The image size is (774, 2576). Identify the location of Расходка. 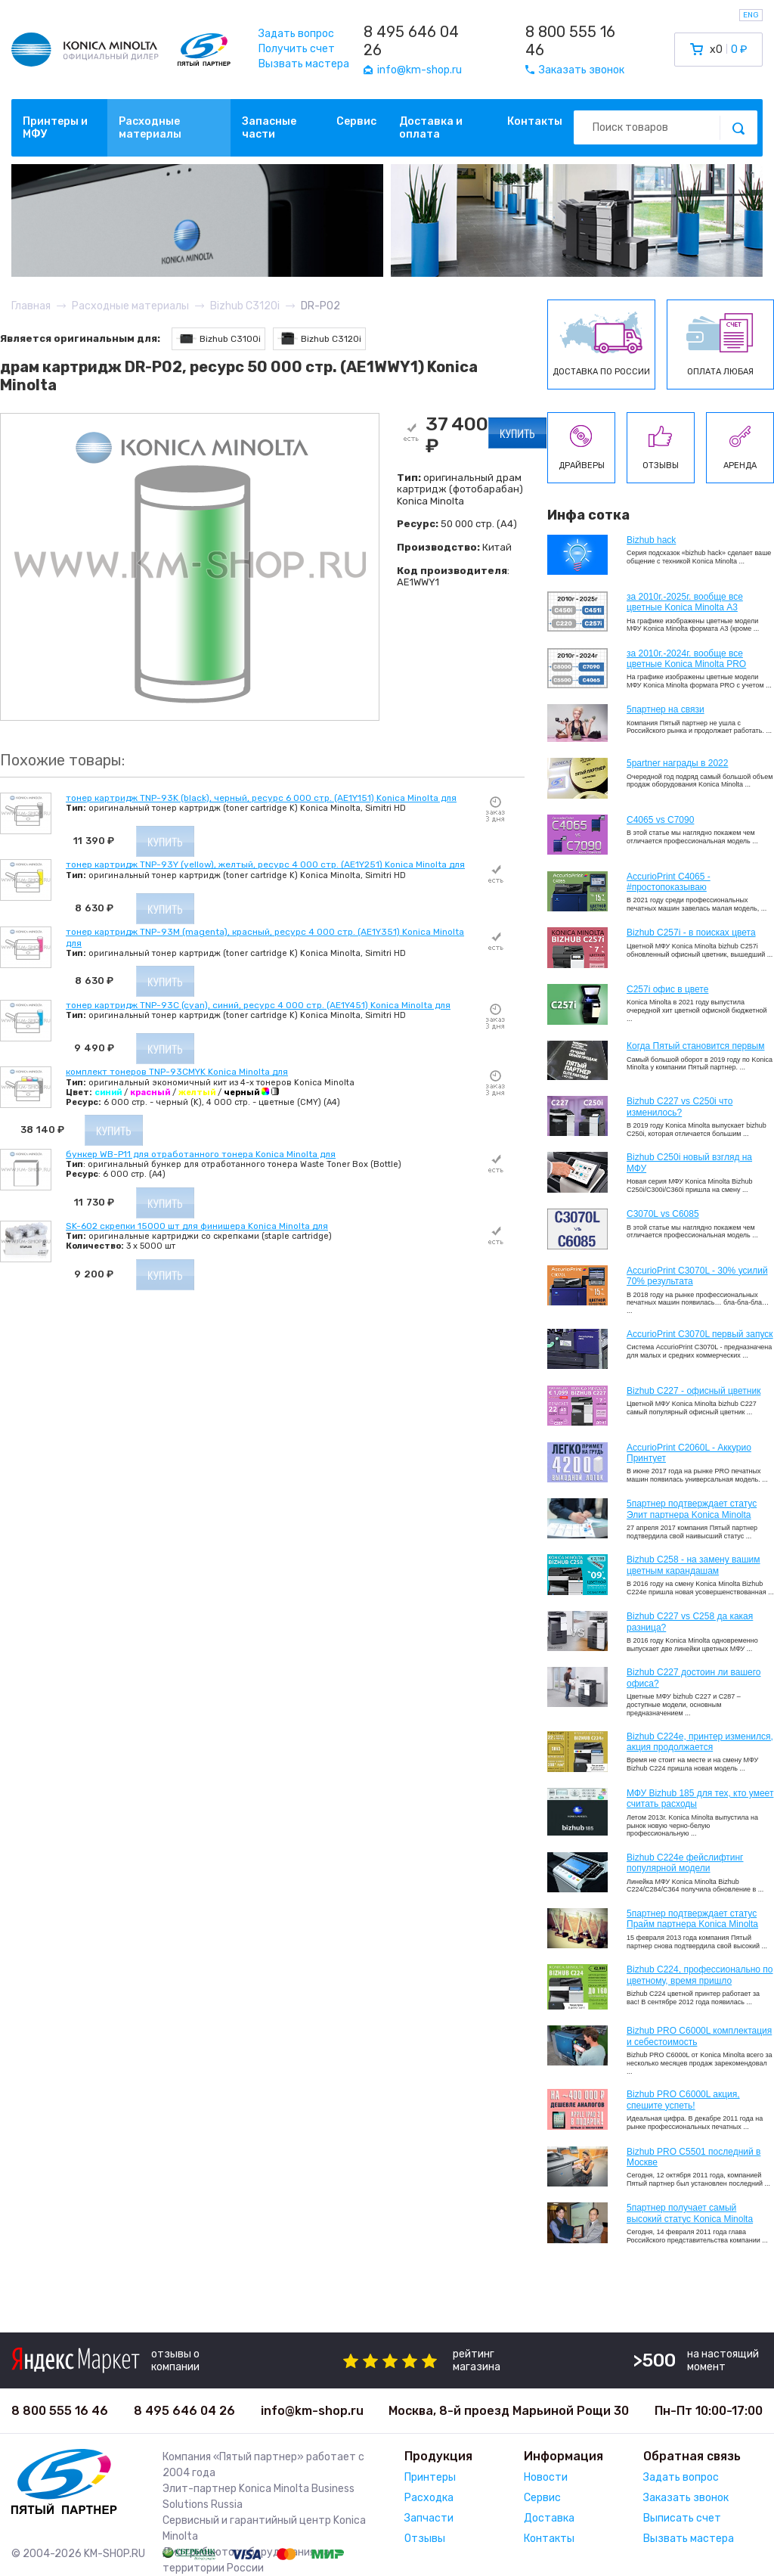
(429, 2497).